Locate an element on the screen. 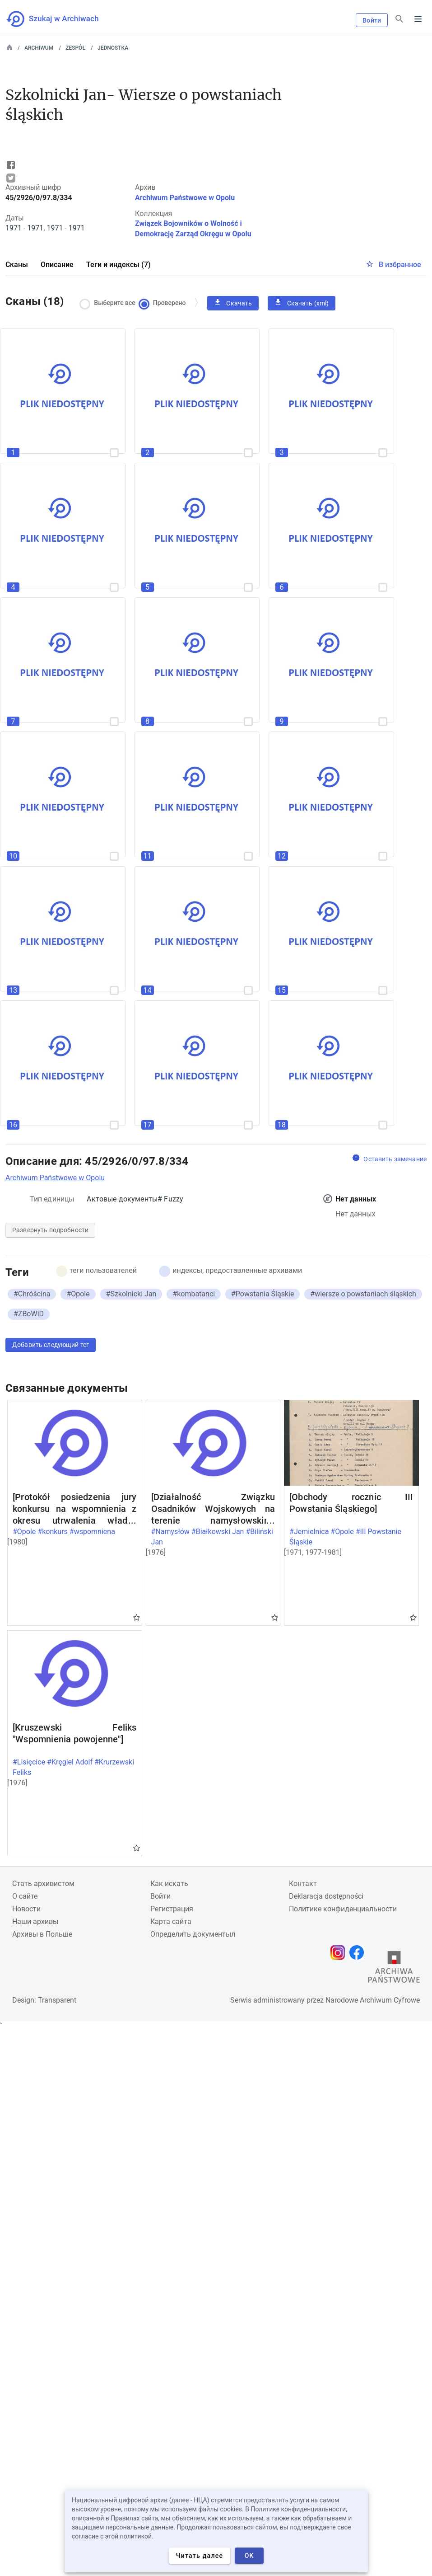  Новости is located at coordinates (26, 1909).